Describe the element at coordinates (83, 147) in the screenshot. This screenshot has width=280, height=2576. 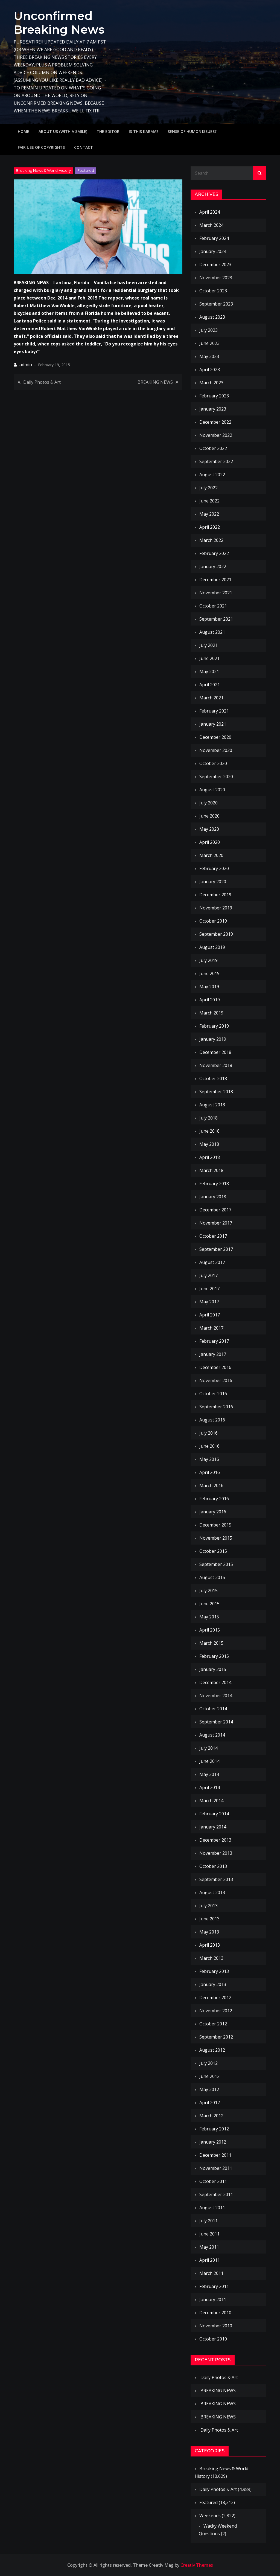
I see `Contact` at that location.